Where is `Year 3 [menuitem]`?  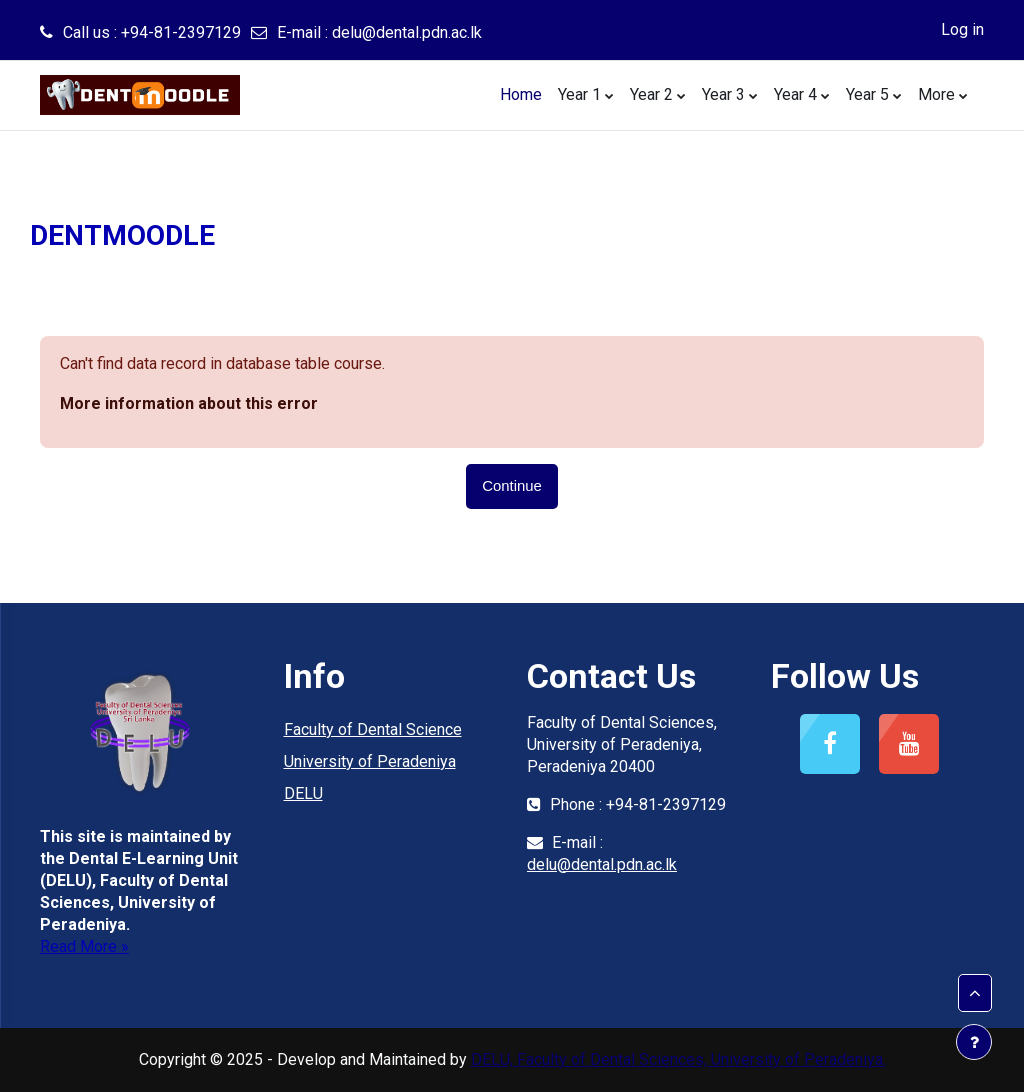 Year 3 [menuitem] is located at coordinates (723, 94).